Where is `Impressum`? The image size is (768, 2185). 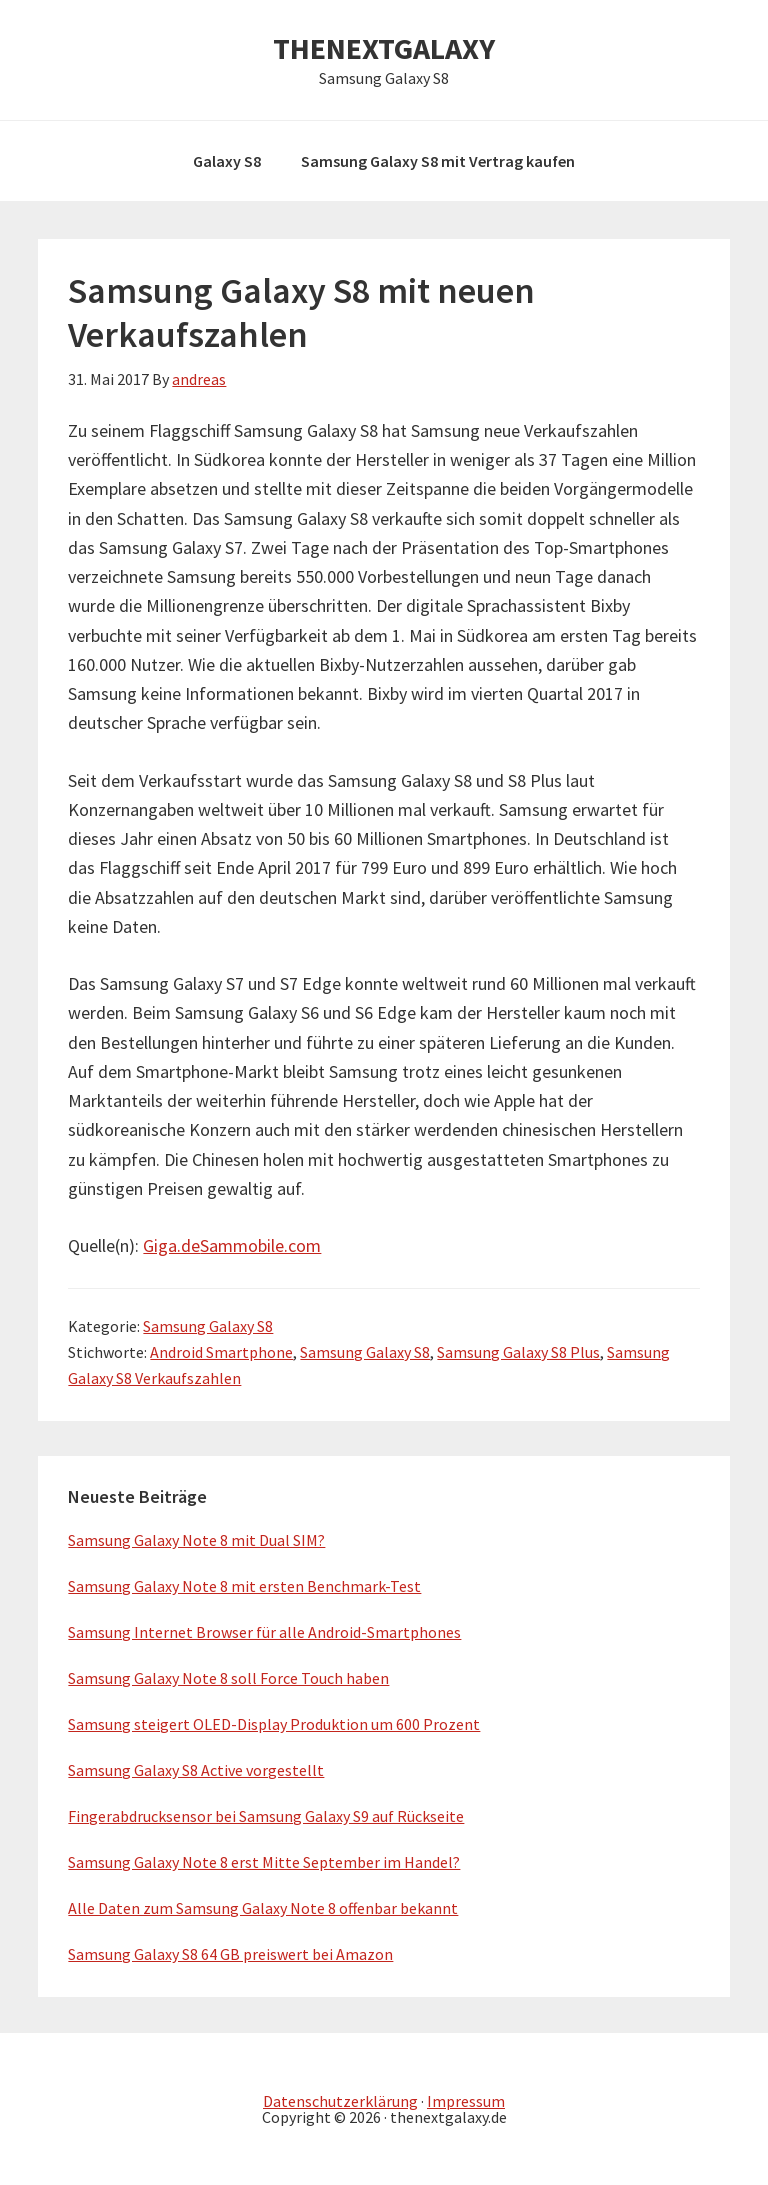
Impressum is located at coordinates (466, 2101).